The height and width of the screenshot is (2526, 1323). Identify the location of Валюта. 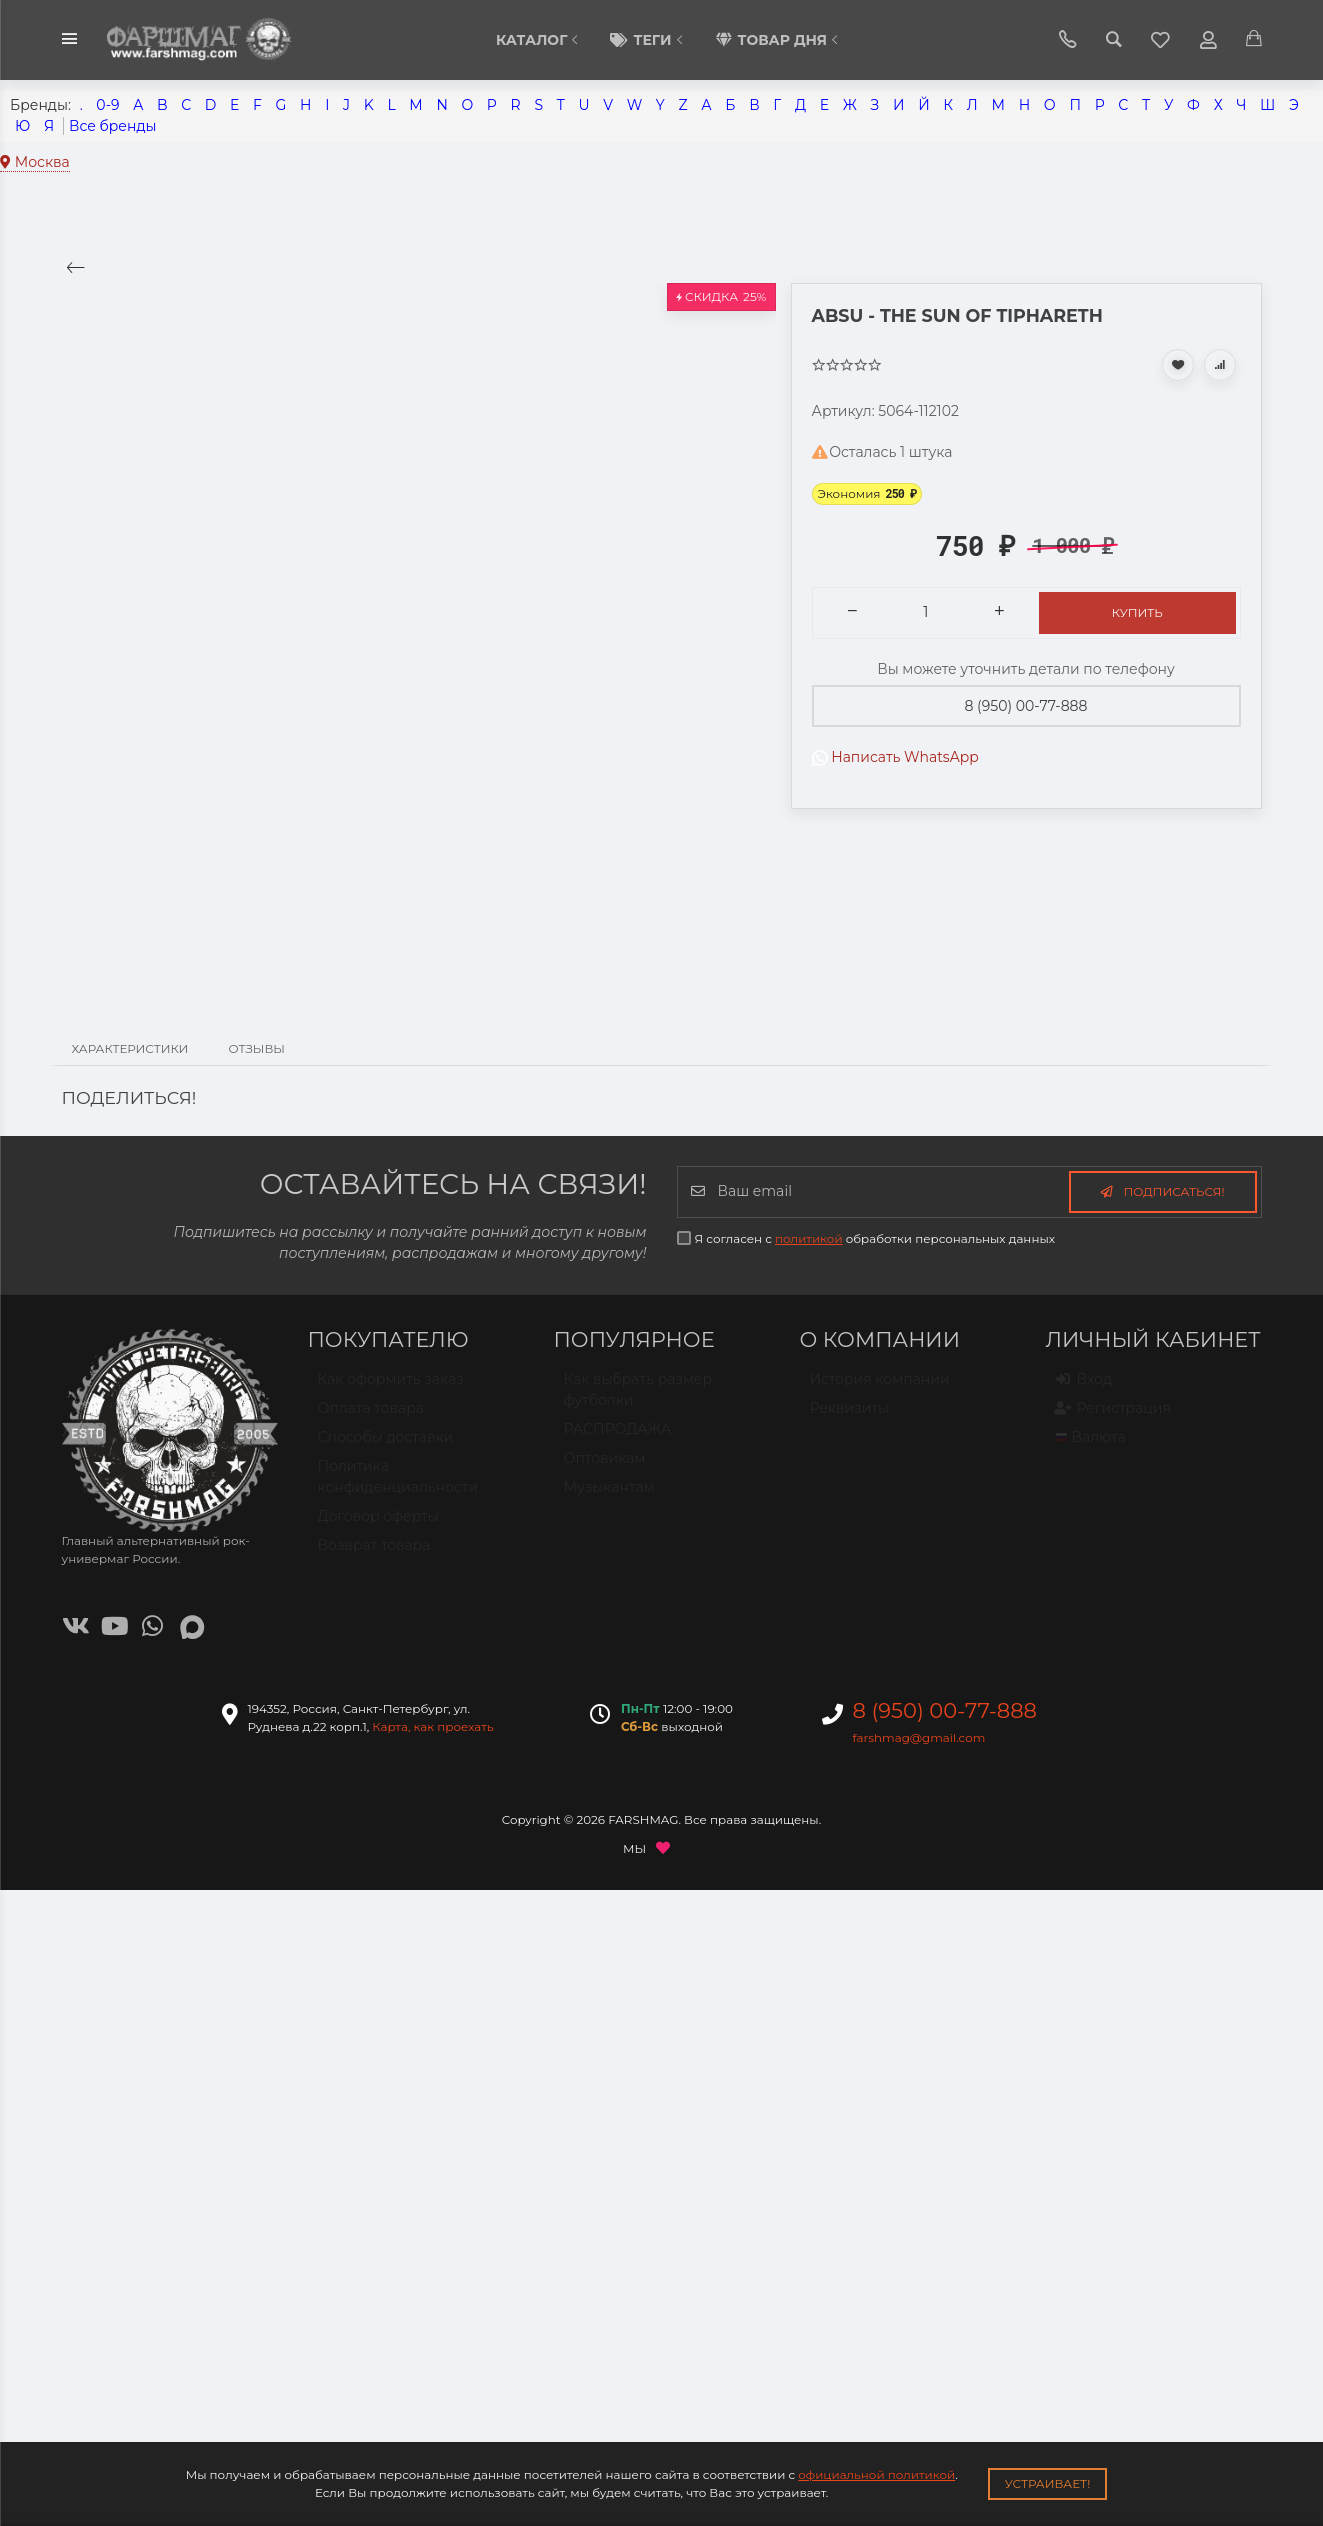
(1091, 1446).